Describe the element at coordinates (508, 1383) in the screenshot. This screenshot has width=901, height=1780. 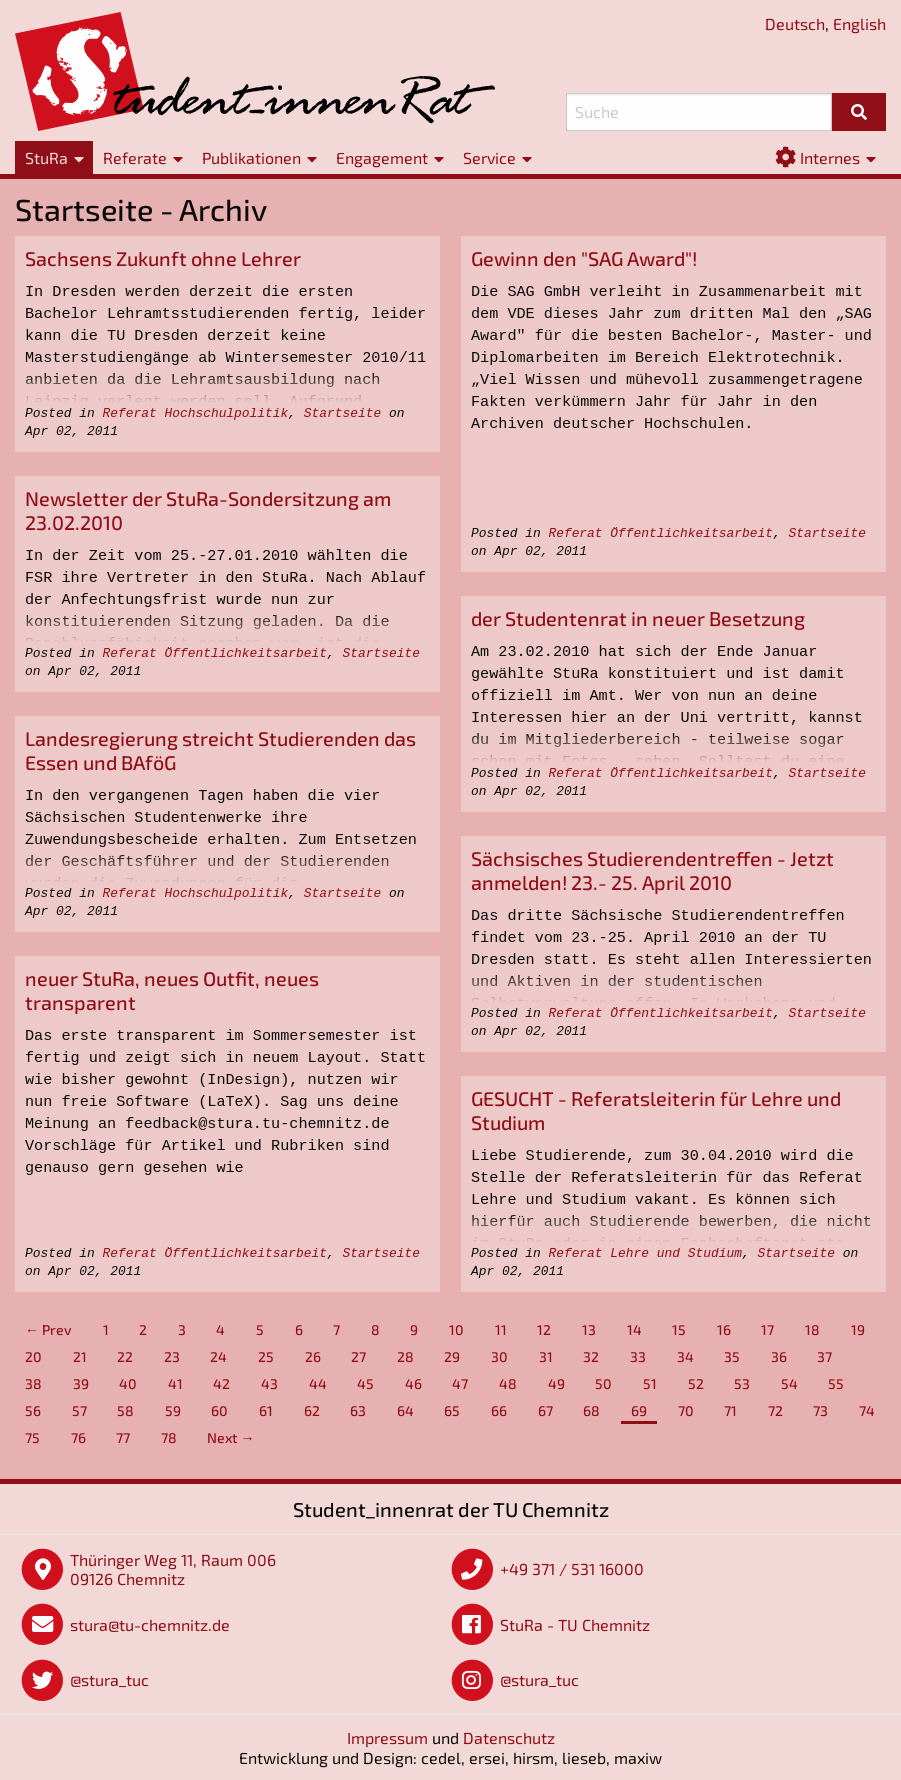
I see `48` at that location.